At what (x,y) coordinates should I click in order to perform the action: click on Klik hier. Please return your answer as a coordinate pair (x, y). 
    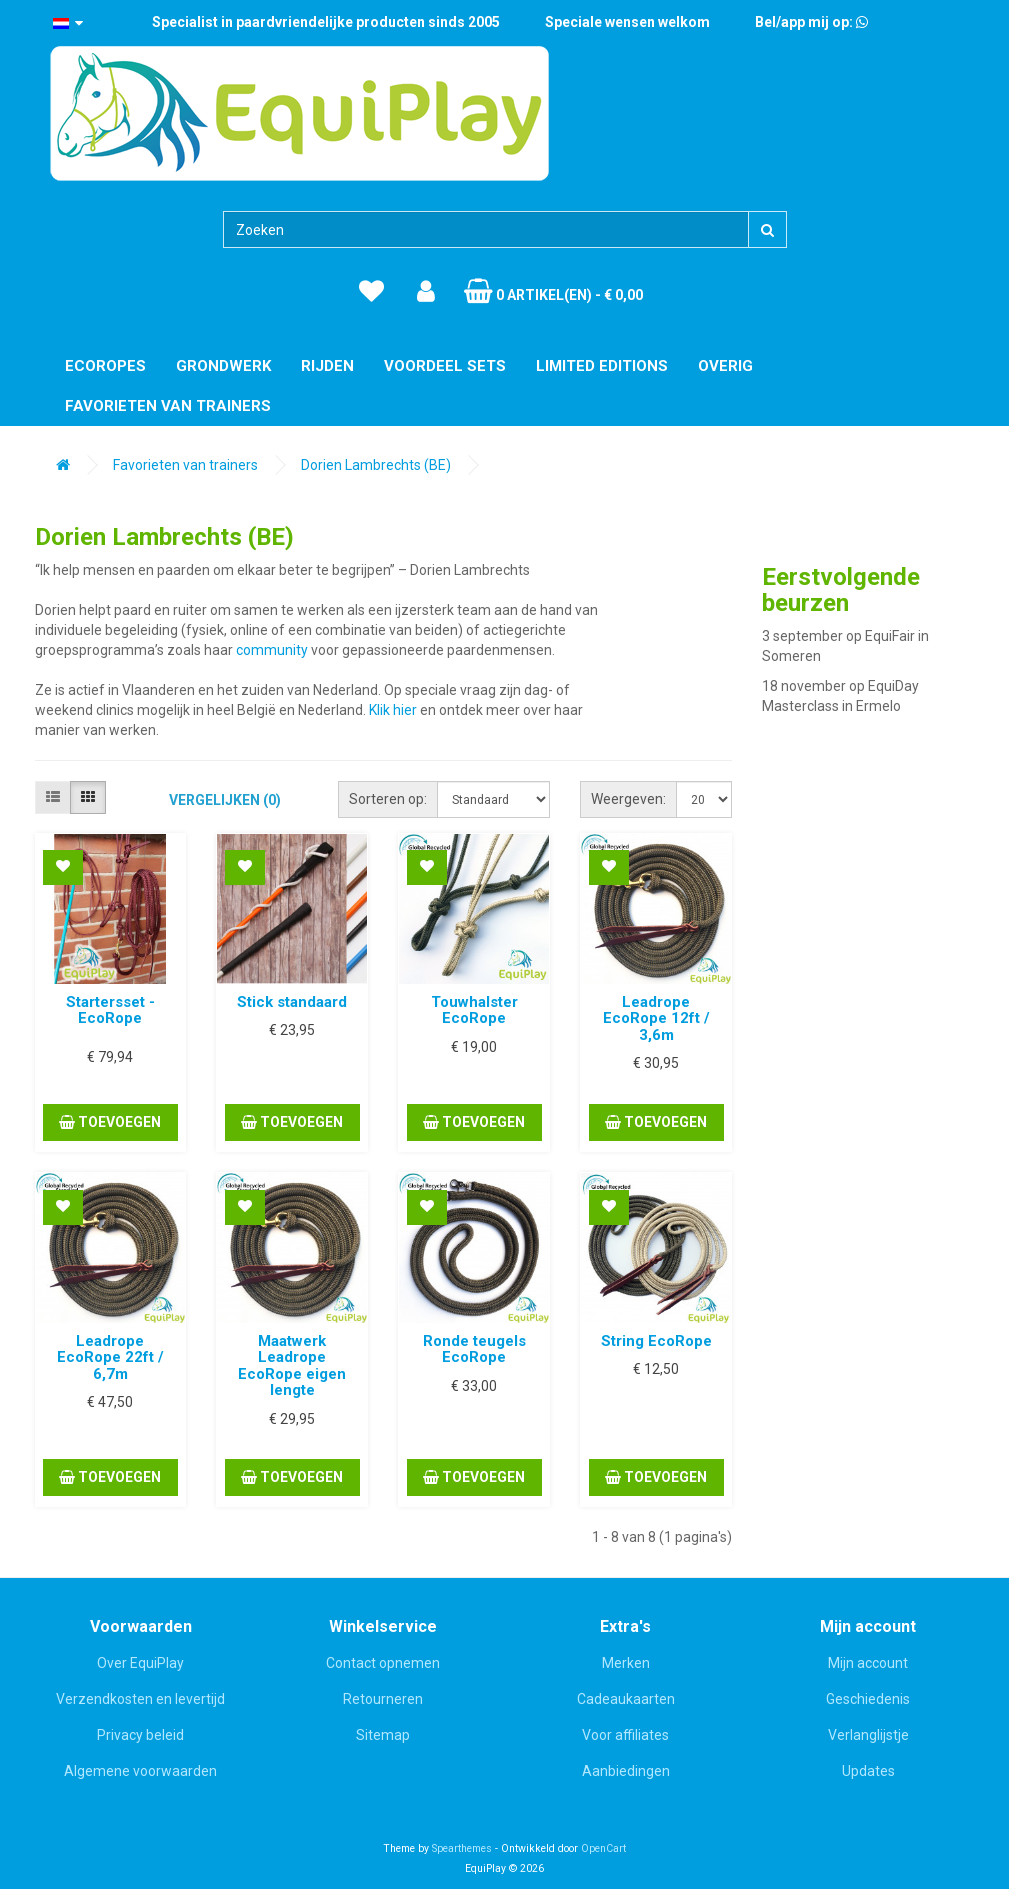
    Looking at the image, I should click on (393, 710).